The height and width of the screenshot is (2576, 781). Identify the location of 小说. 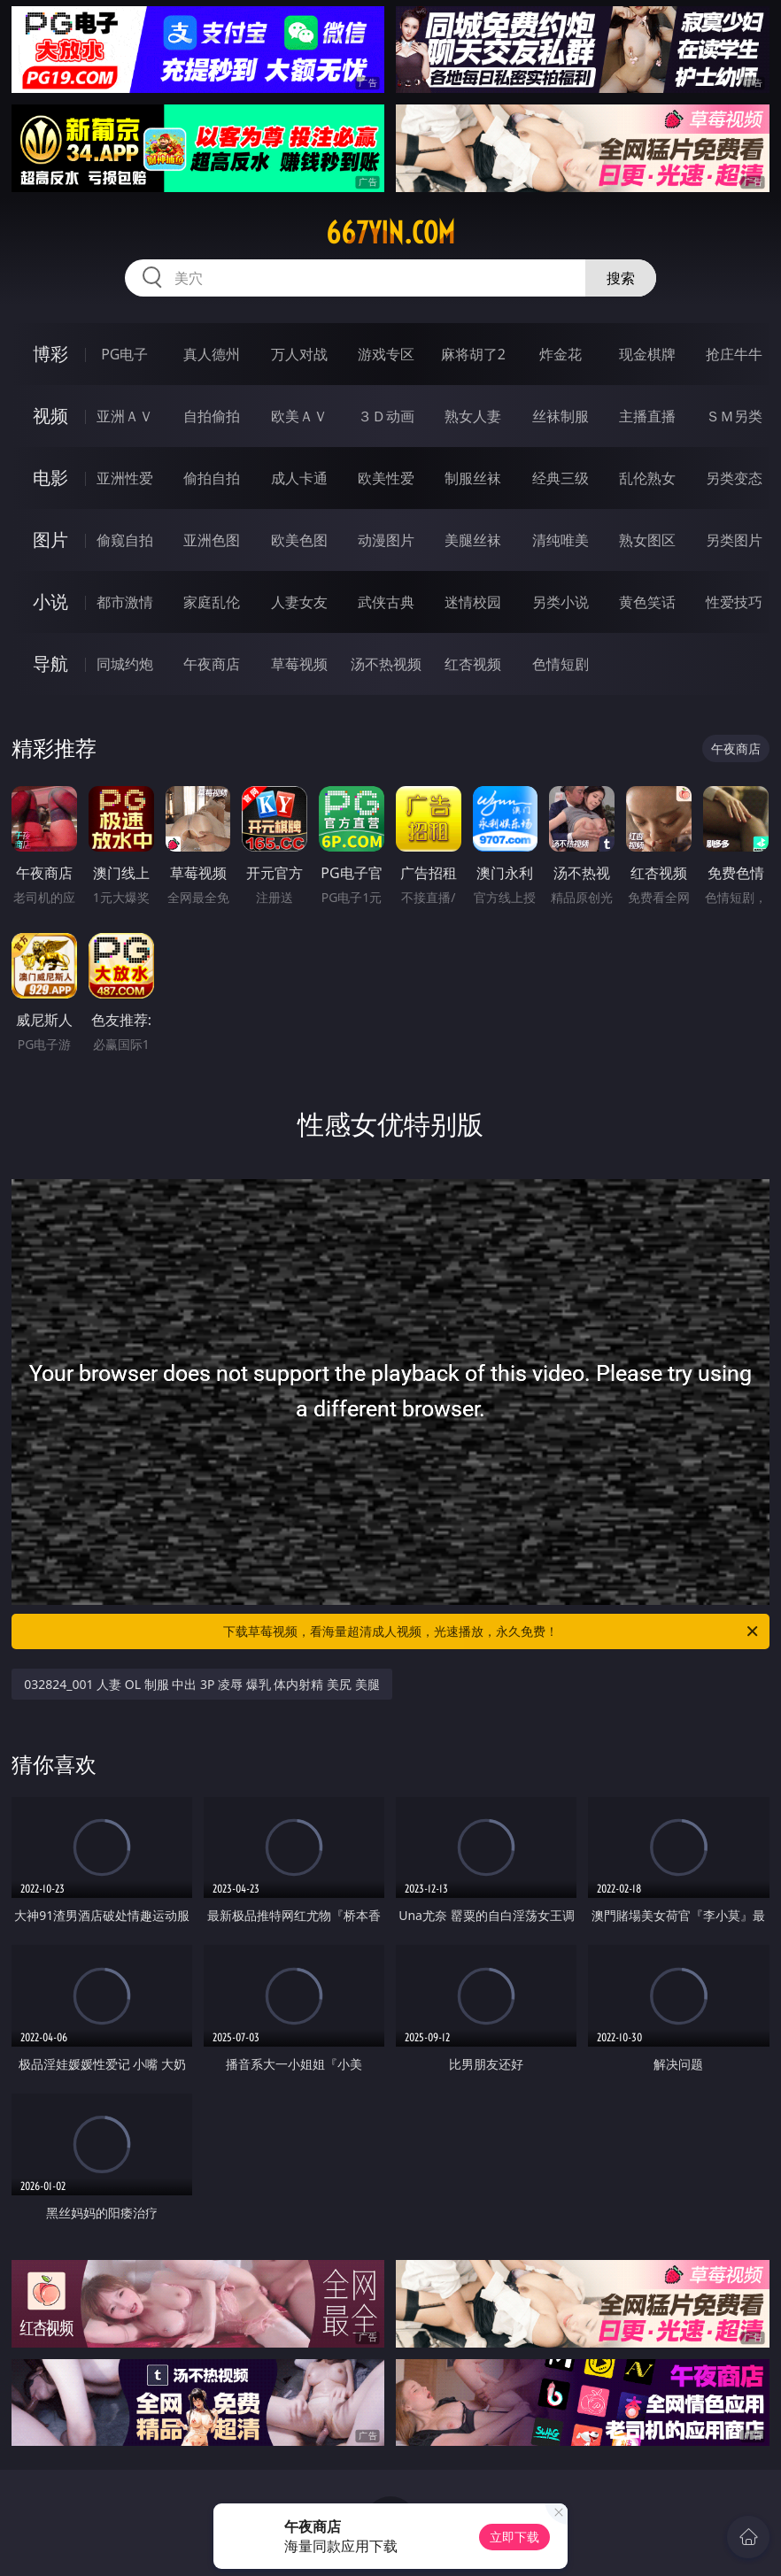
(50, 601).